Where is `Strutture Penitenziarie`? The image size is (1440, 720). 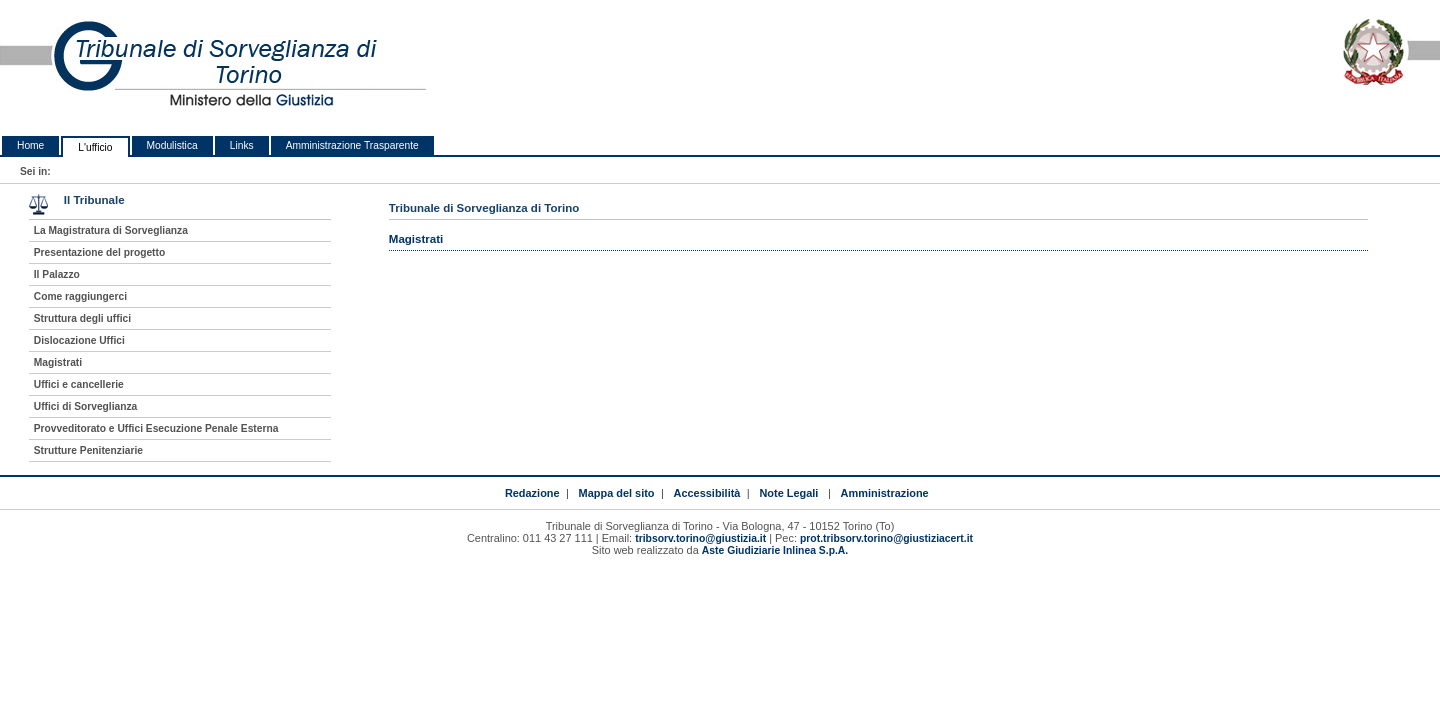 Strutture Penitenziarie is located at coordinates (88, 450).